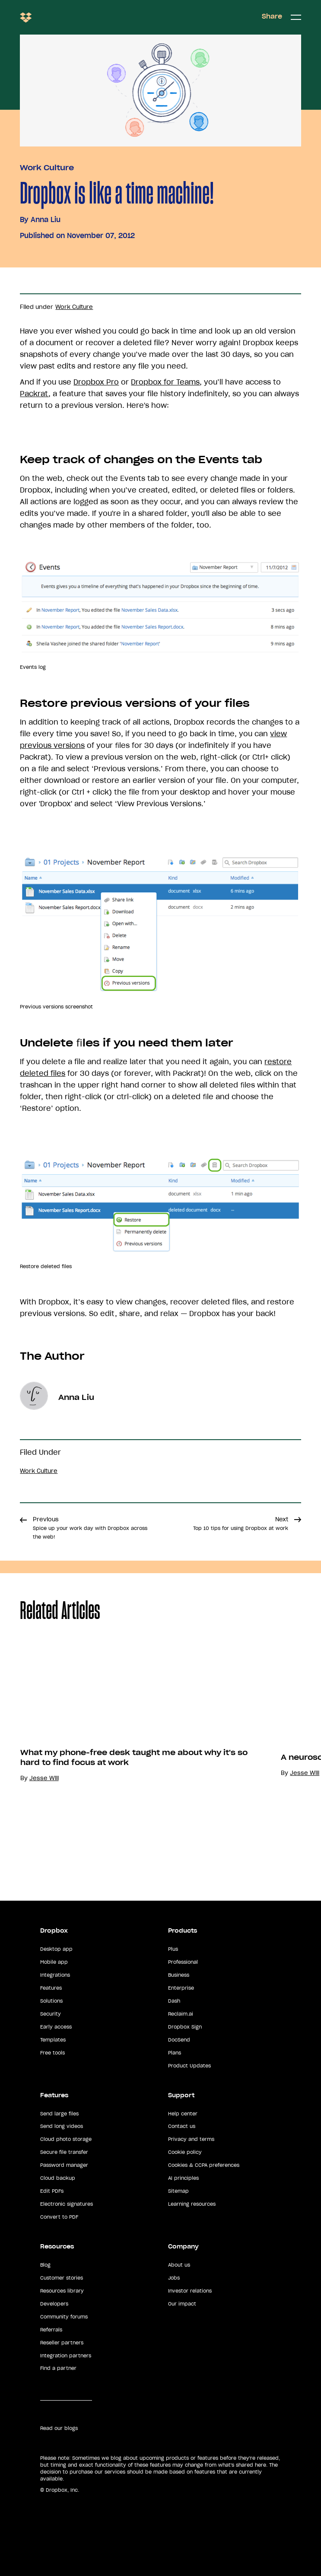 The image size is (321, 2576). What do you see at coordinates (51, 1988) in the screenshot?
I see `Features` at bounding box center [51, 1988].